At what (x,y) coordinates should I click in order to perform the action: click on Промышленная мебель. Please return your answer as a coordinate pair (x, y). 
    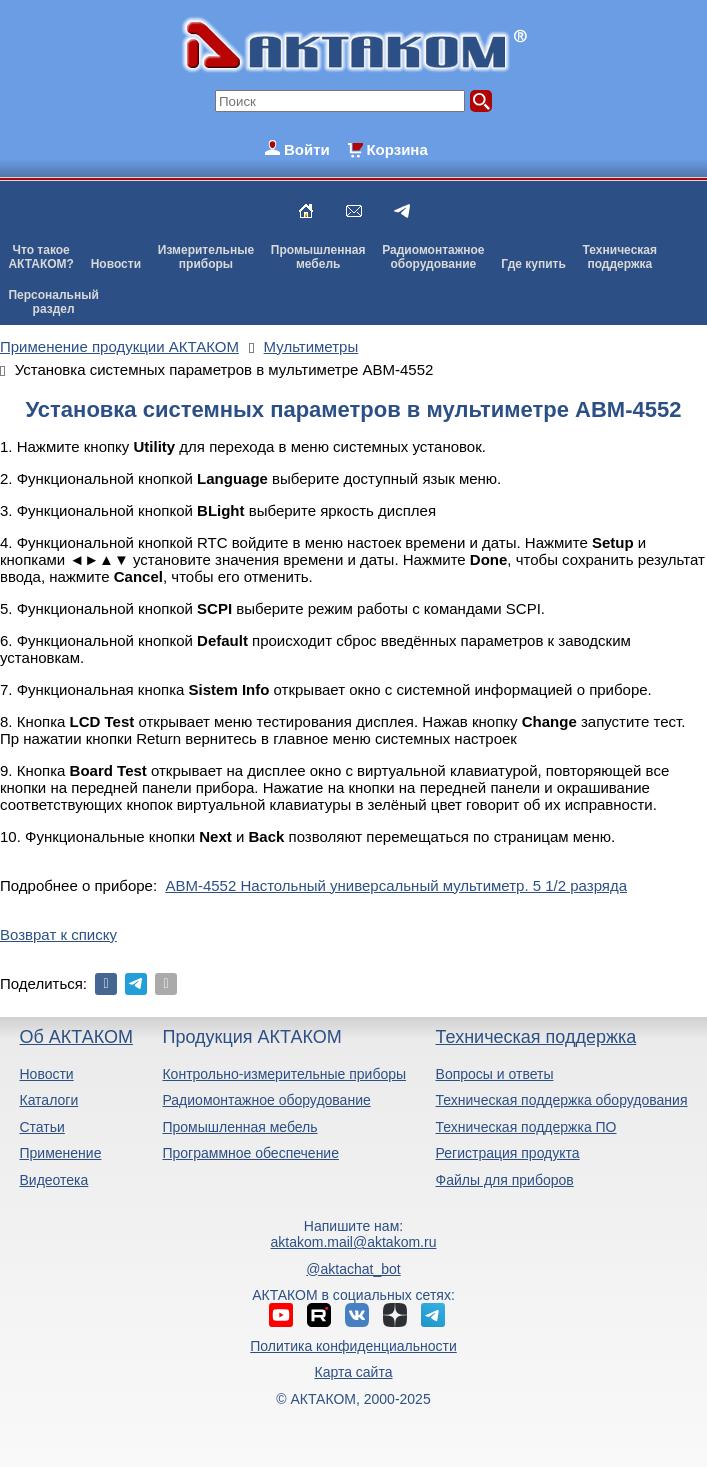
    Looking at the image, I should click on (239, 1127).